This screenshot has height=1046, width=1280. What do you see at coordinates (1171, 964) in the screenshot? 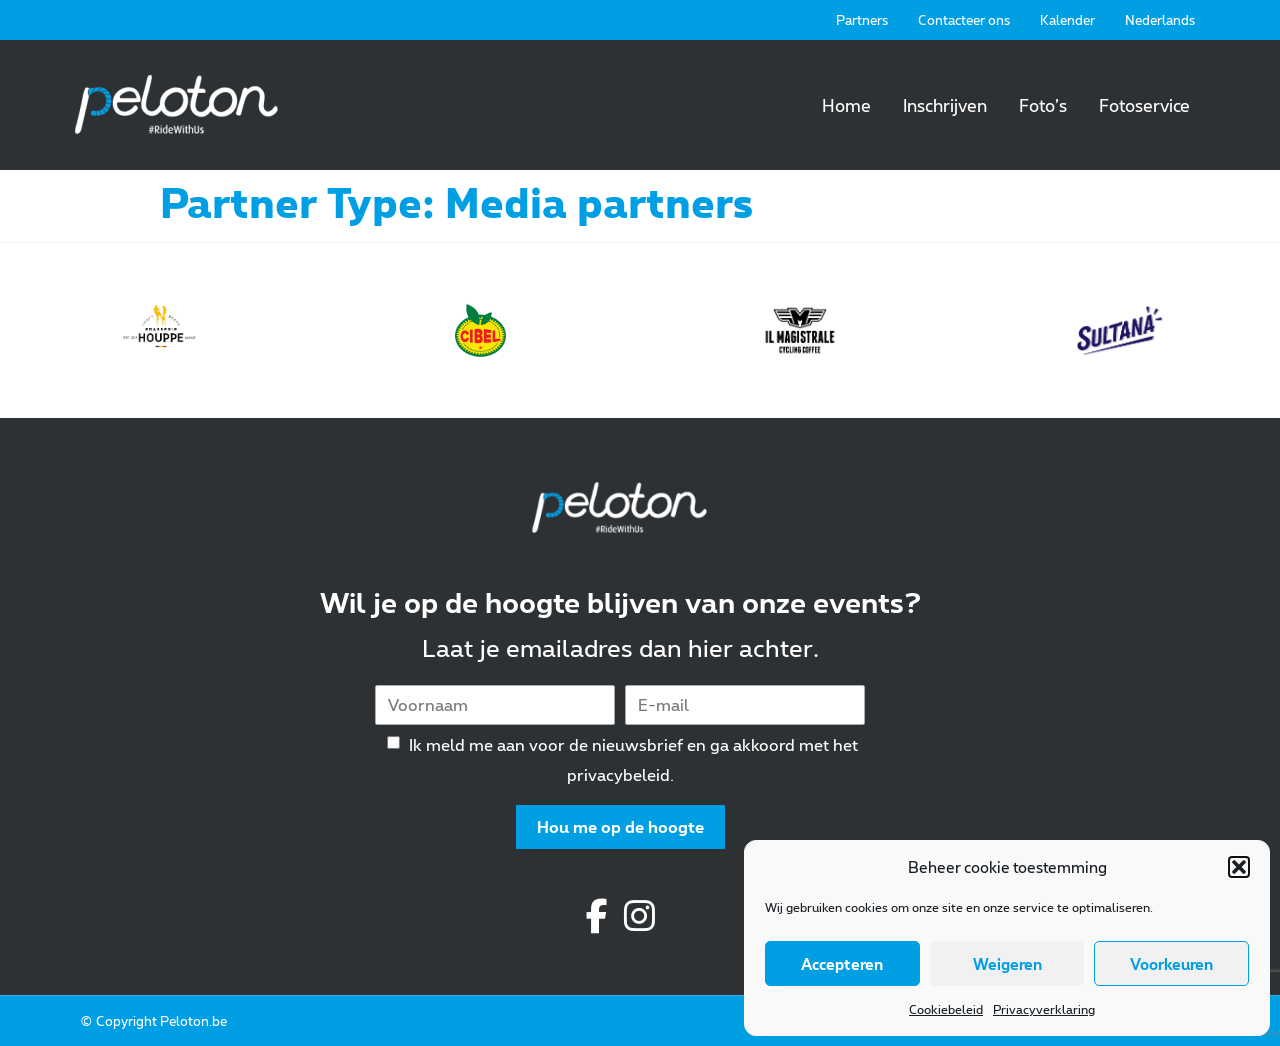
I see `Voorkeuren` at bounding box center [1171, 964].